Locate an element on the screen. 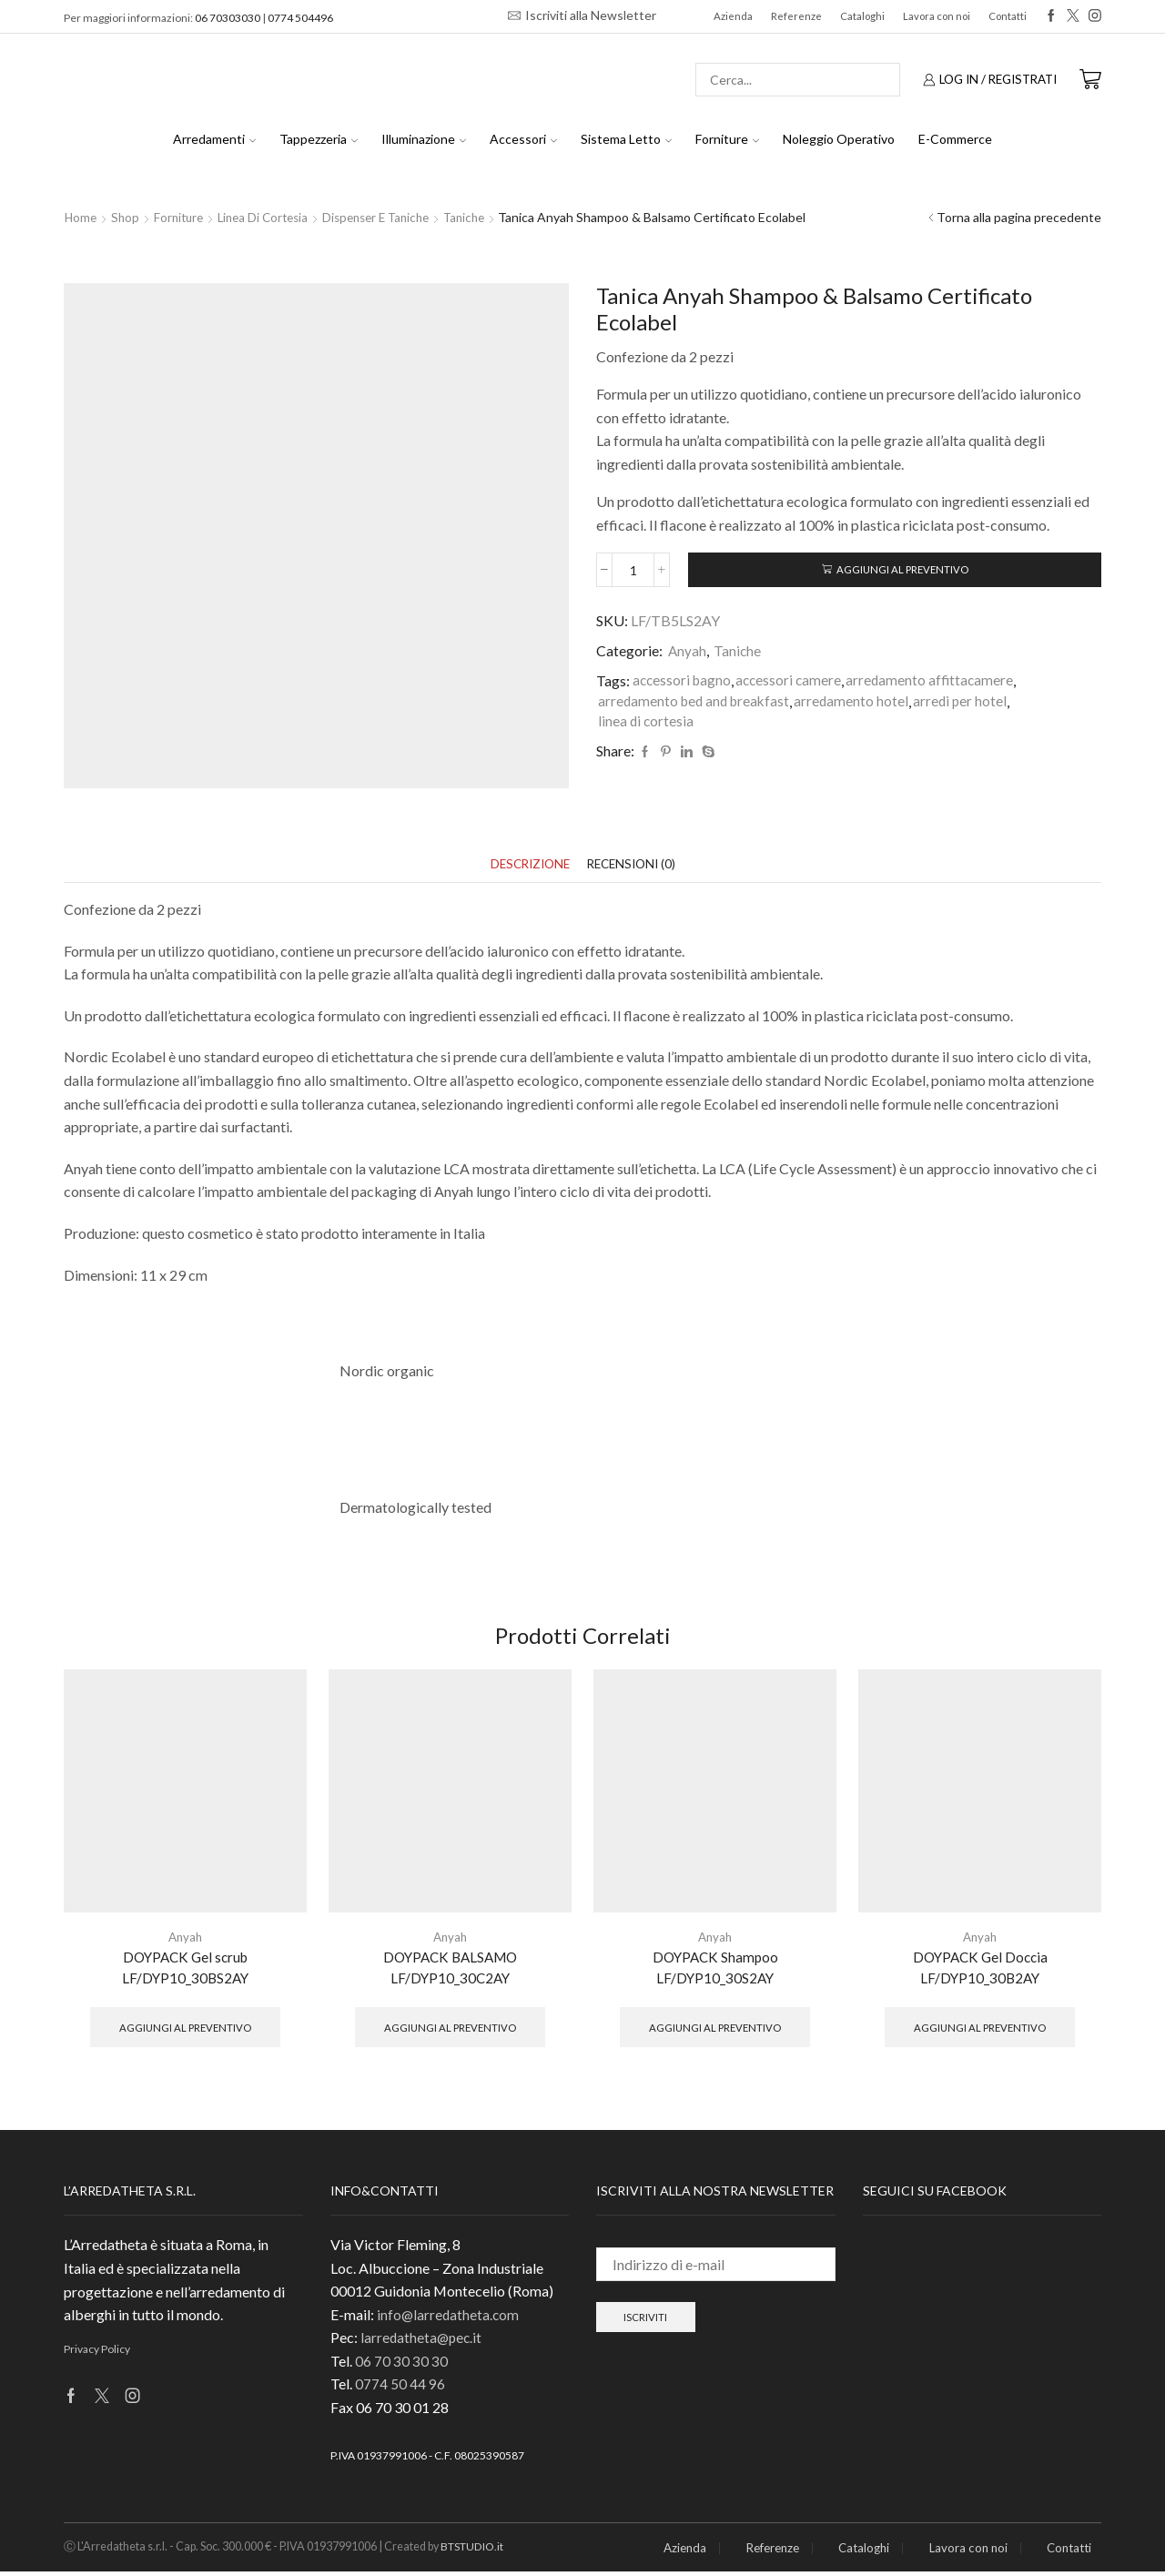 Image resolution: width=1165 pixels, height=2576 pixels. Contatti is located at coordinates (1007, 16).